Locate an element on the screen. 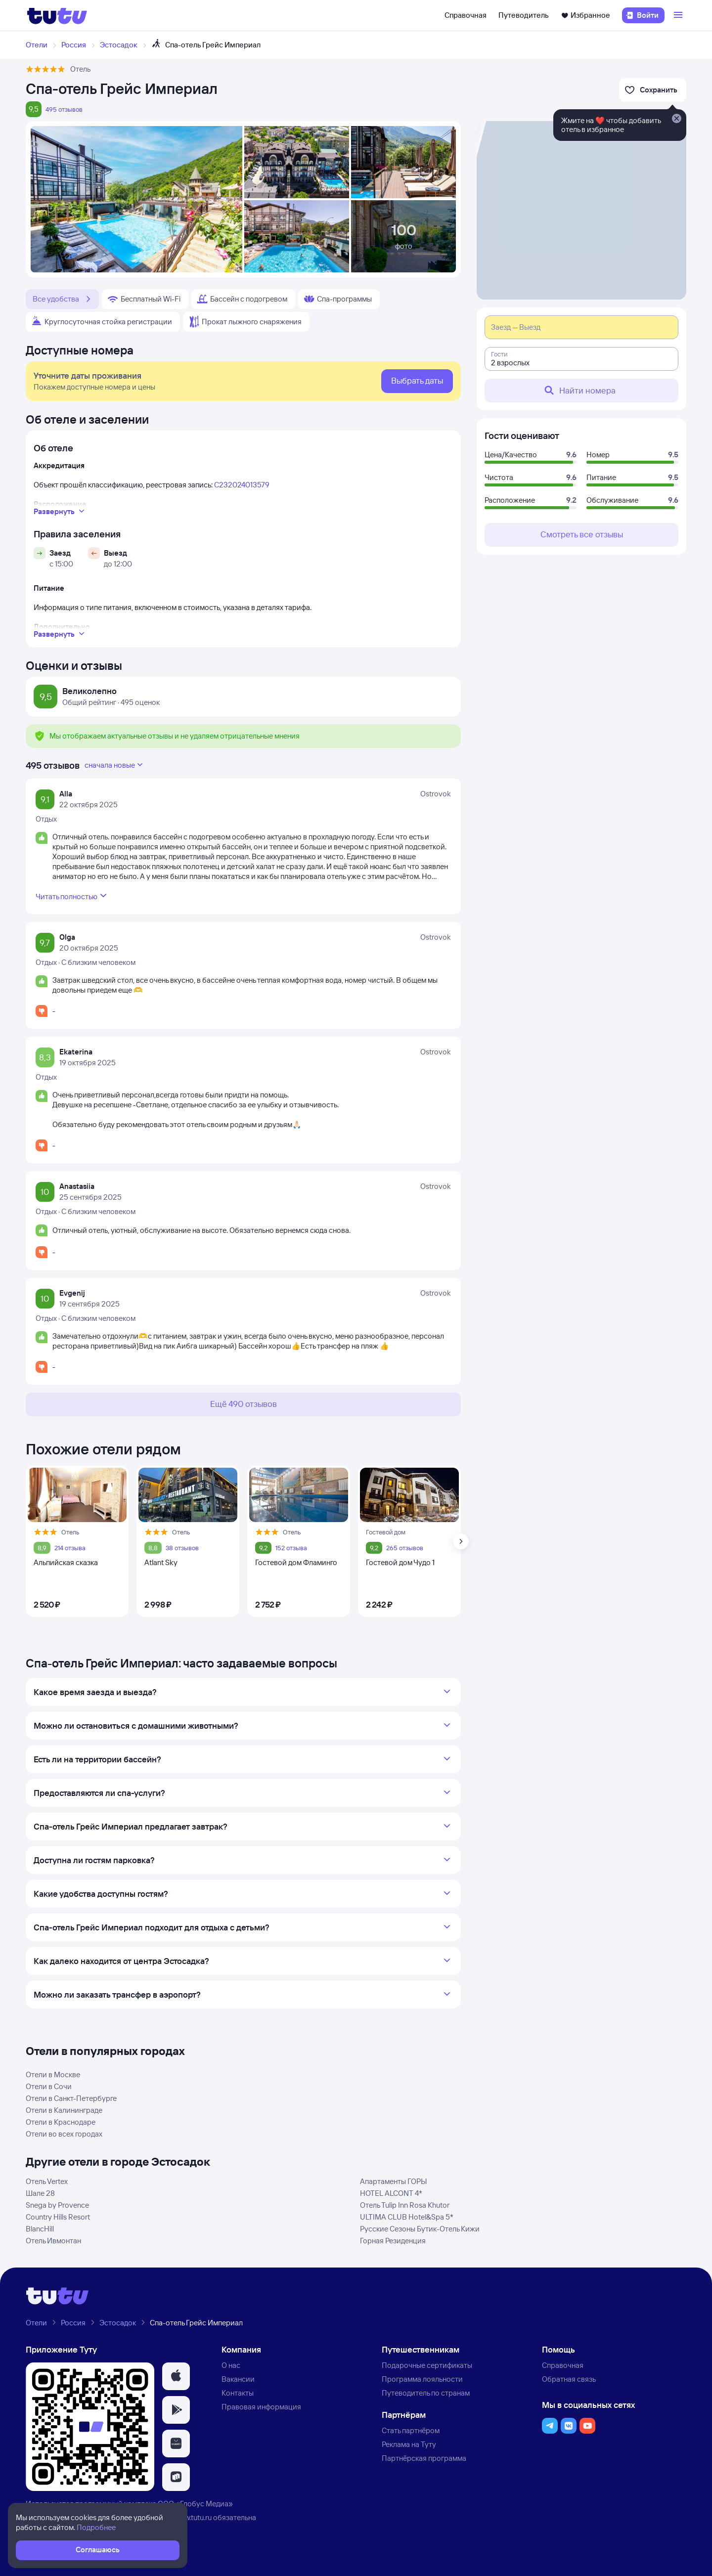 Image resolution: width=712 pixels, height=2576 pixels. BlancHill is located at coordinates (40, 2228).